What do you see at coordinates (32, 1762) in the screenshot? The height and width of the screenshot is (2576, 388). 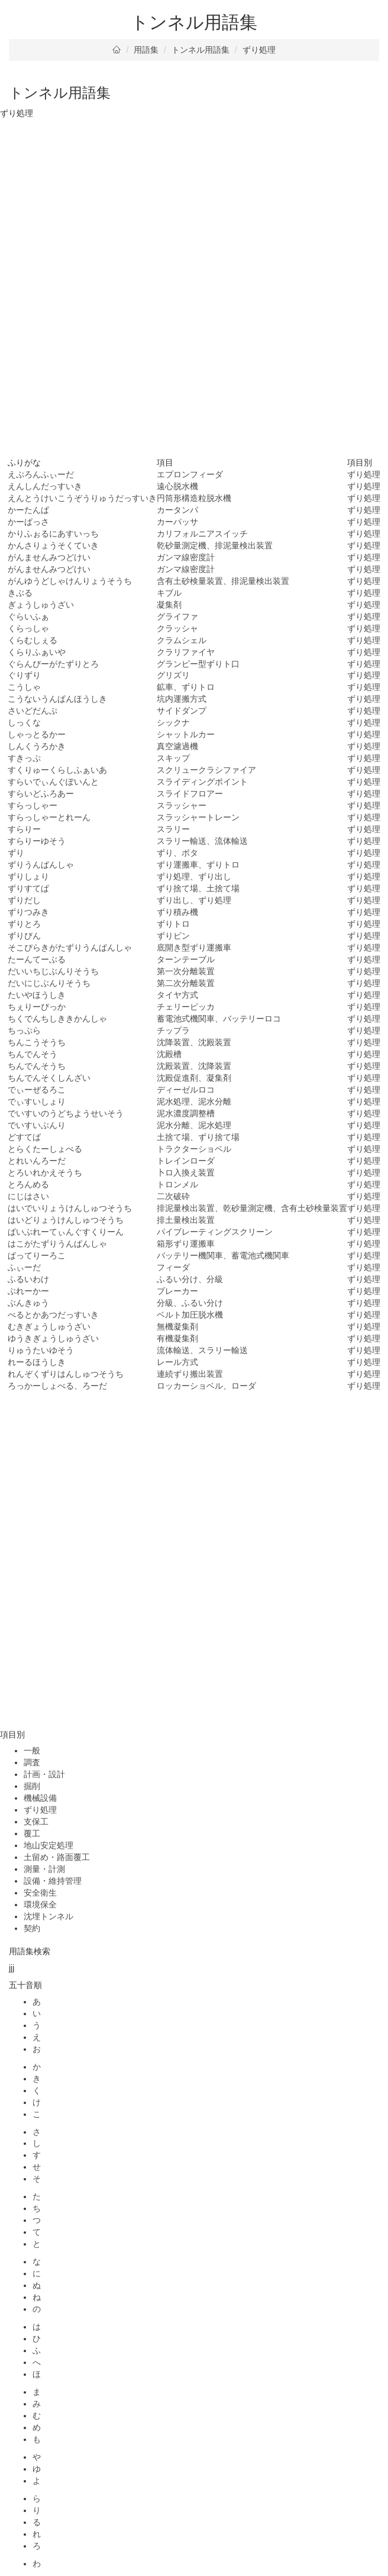 I see `調査` at bounding box center [32, 1762].